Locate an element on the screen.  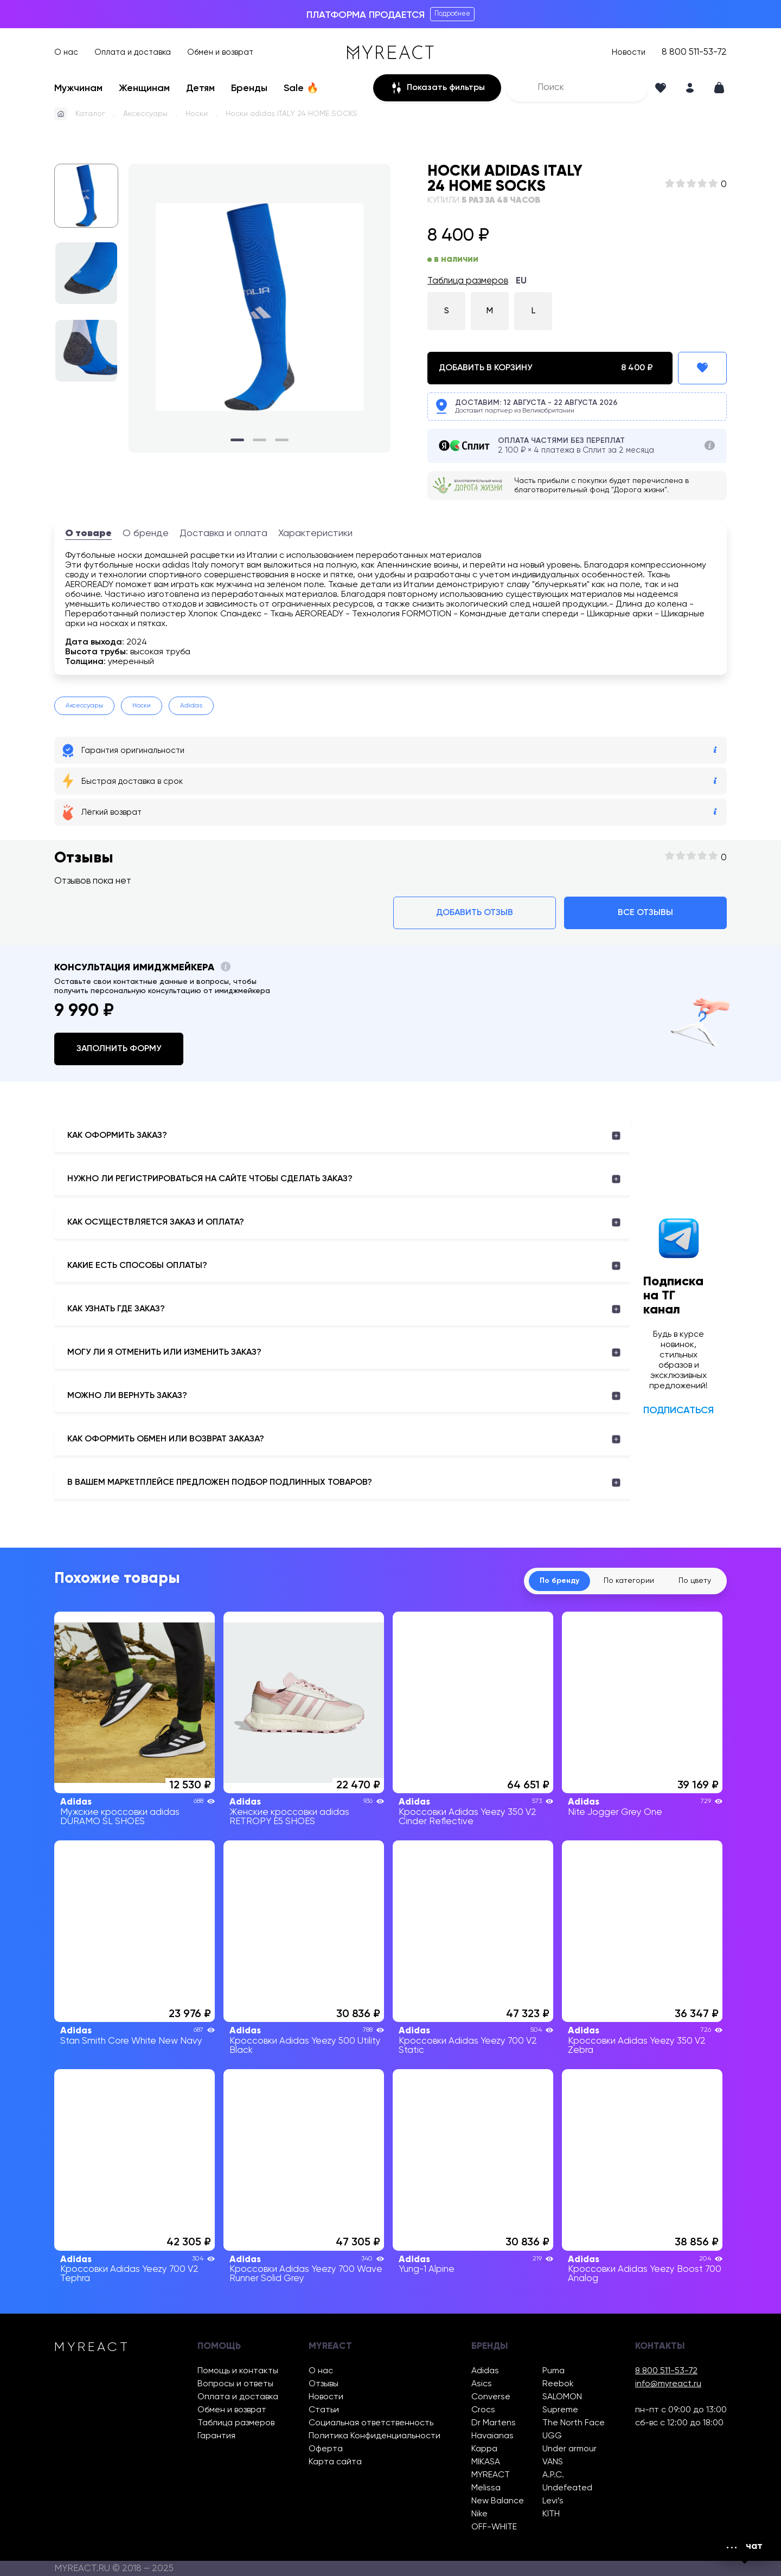
Оплата и доставка is located at coordinates (132, 52).